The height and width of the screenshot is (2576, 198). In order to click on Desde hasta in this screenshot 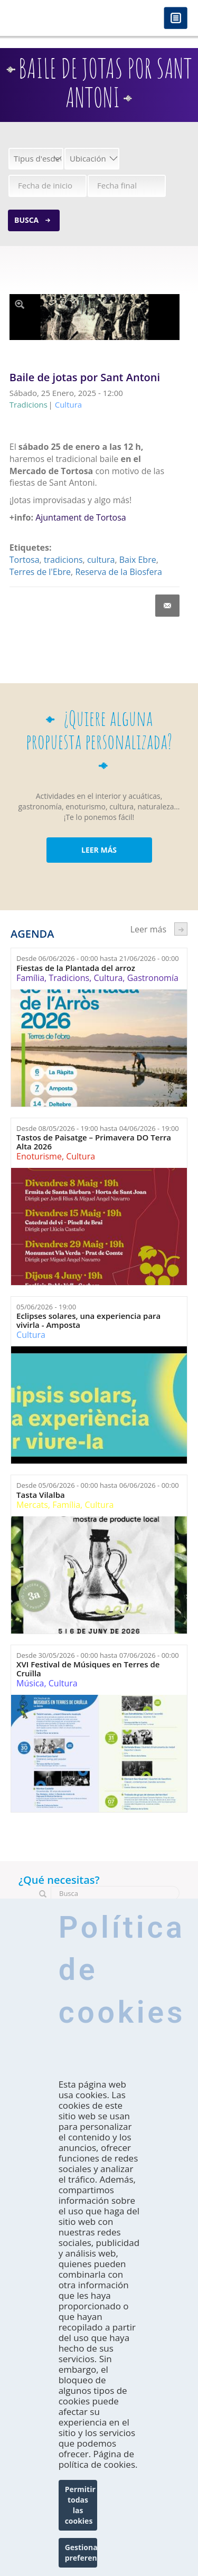, I will do `click(97, 958)`.